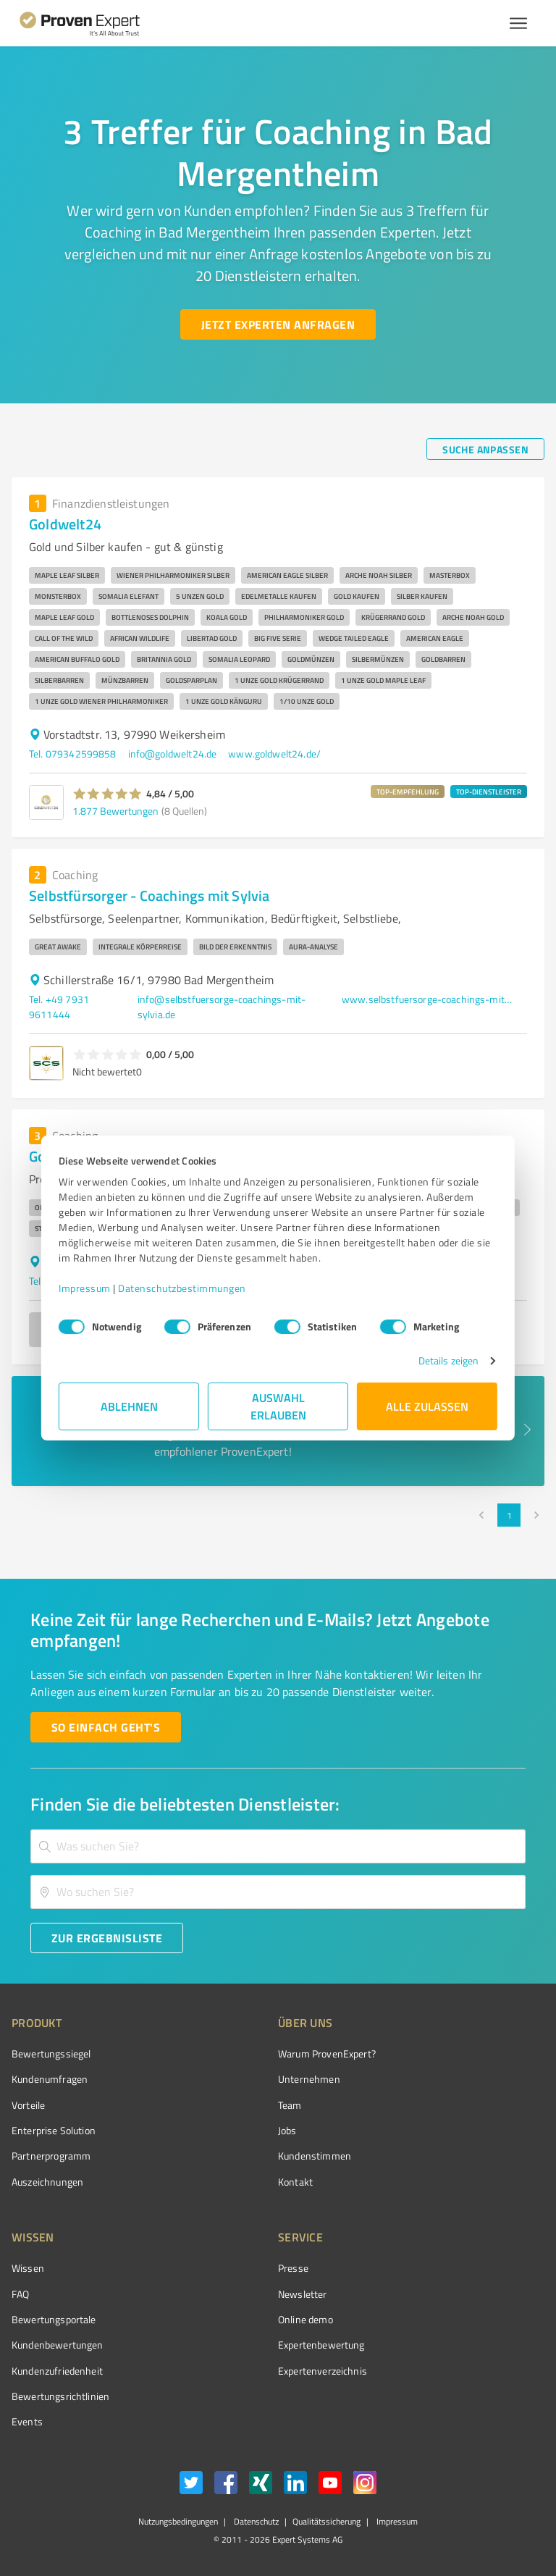  I want to click on Kundenbewertungen, so click(58, 2344).